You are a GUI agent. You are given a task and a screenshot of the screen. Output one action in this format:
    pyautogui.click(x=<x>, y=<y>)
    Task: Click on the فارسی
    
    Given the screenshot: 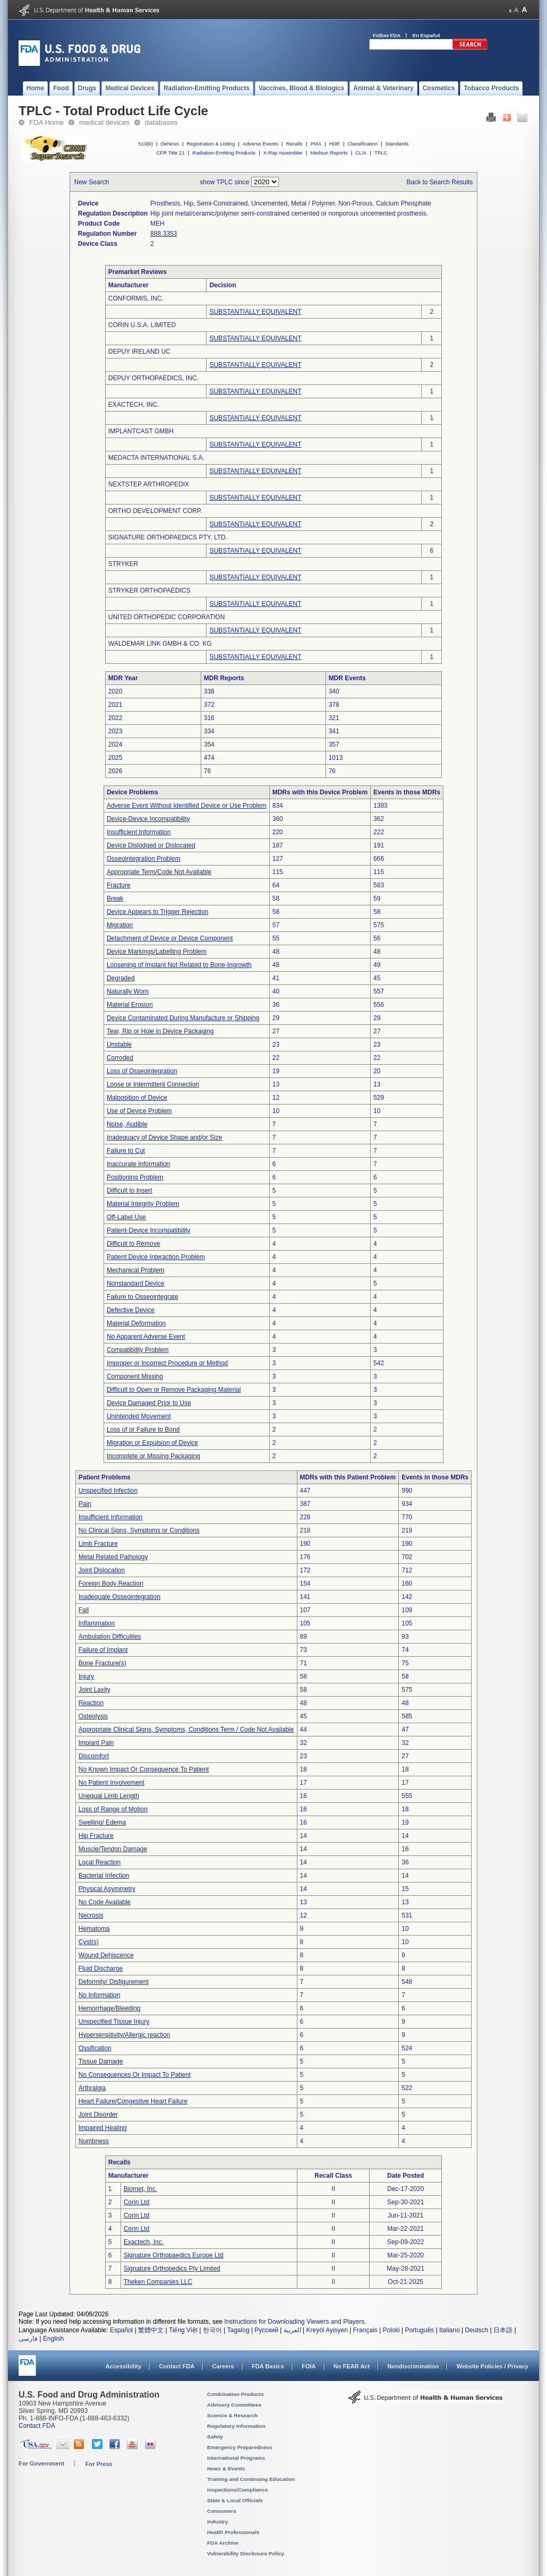 What is the action you would take?
    pyautogui.click(x=28, y=2338)
    